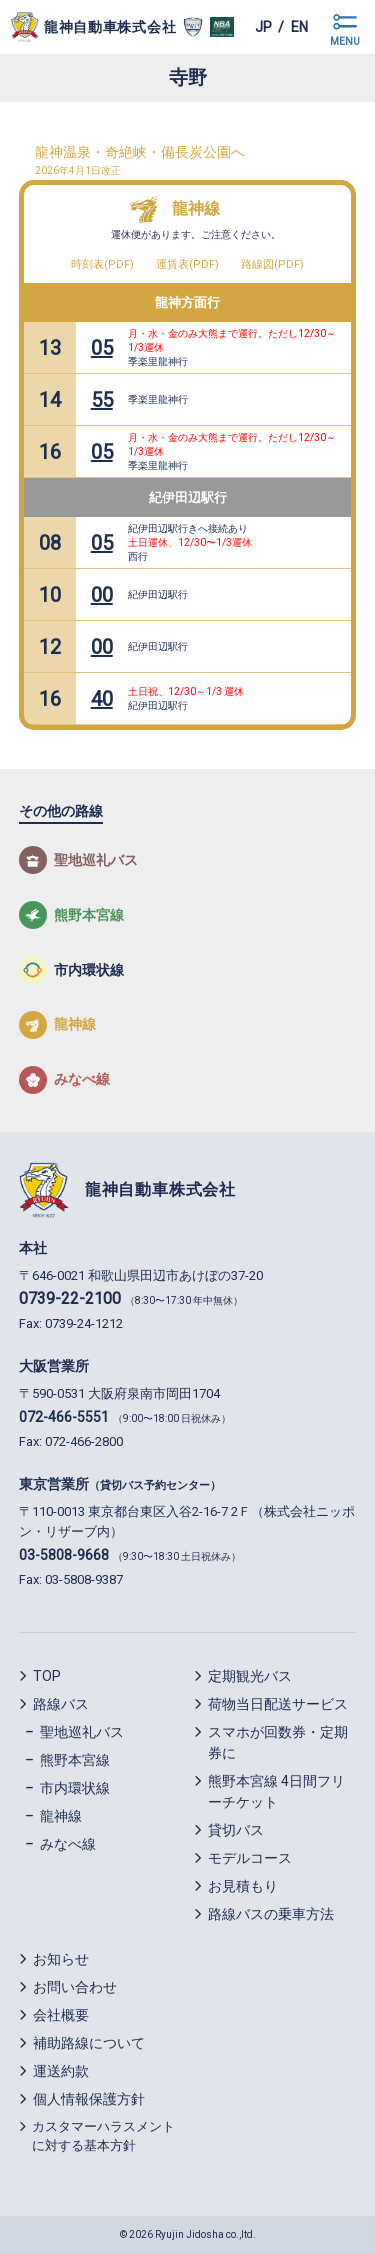  I want to click on 会社概要, so click(61, 2015).